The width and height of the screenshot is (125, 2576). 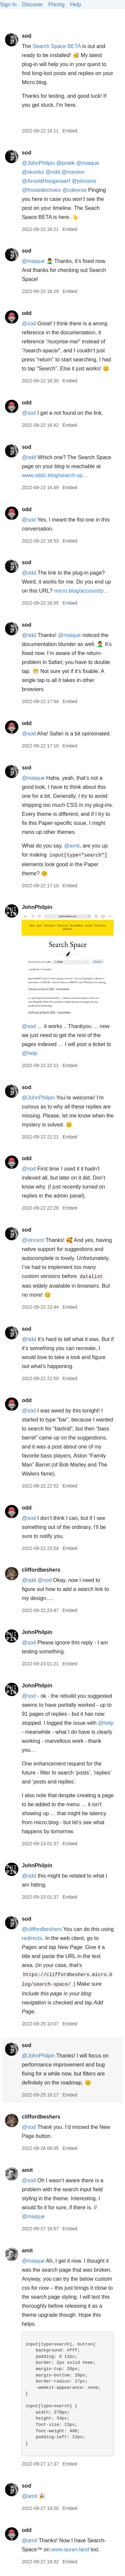 I want to click on sod, so click(x=26, y=36).